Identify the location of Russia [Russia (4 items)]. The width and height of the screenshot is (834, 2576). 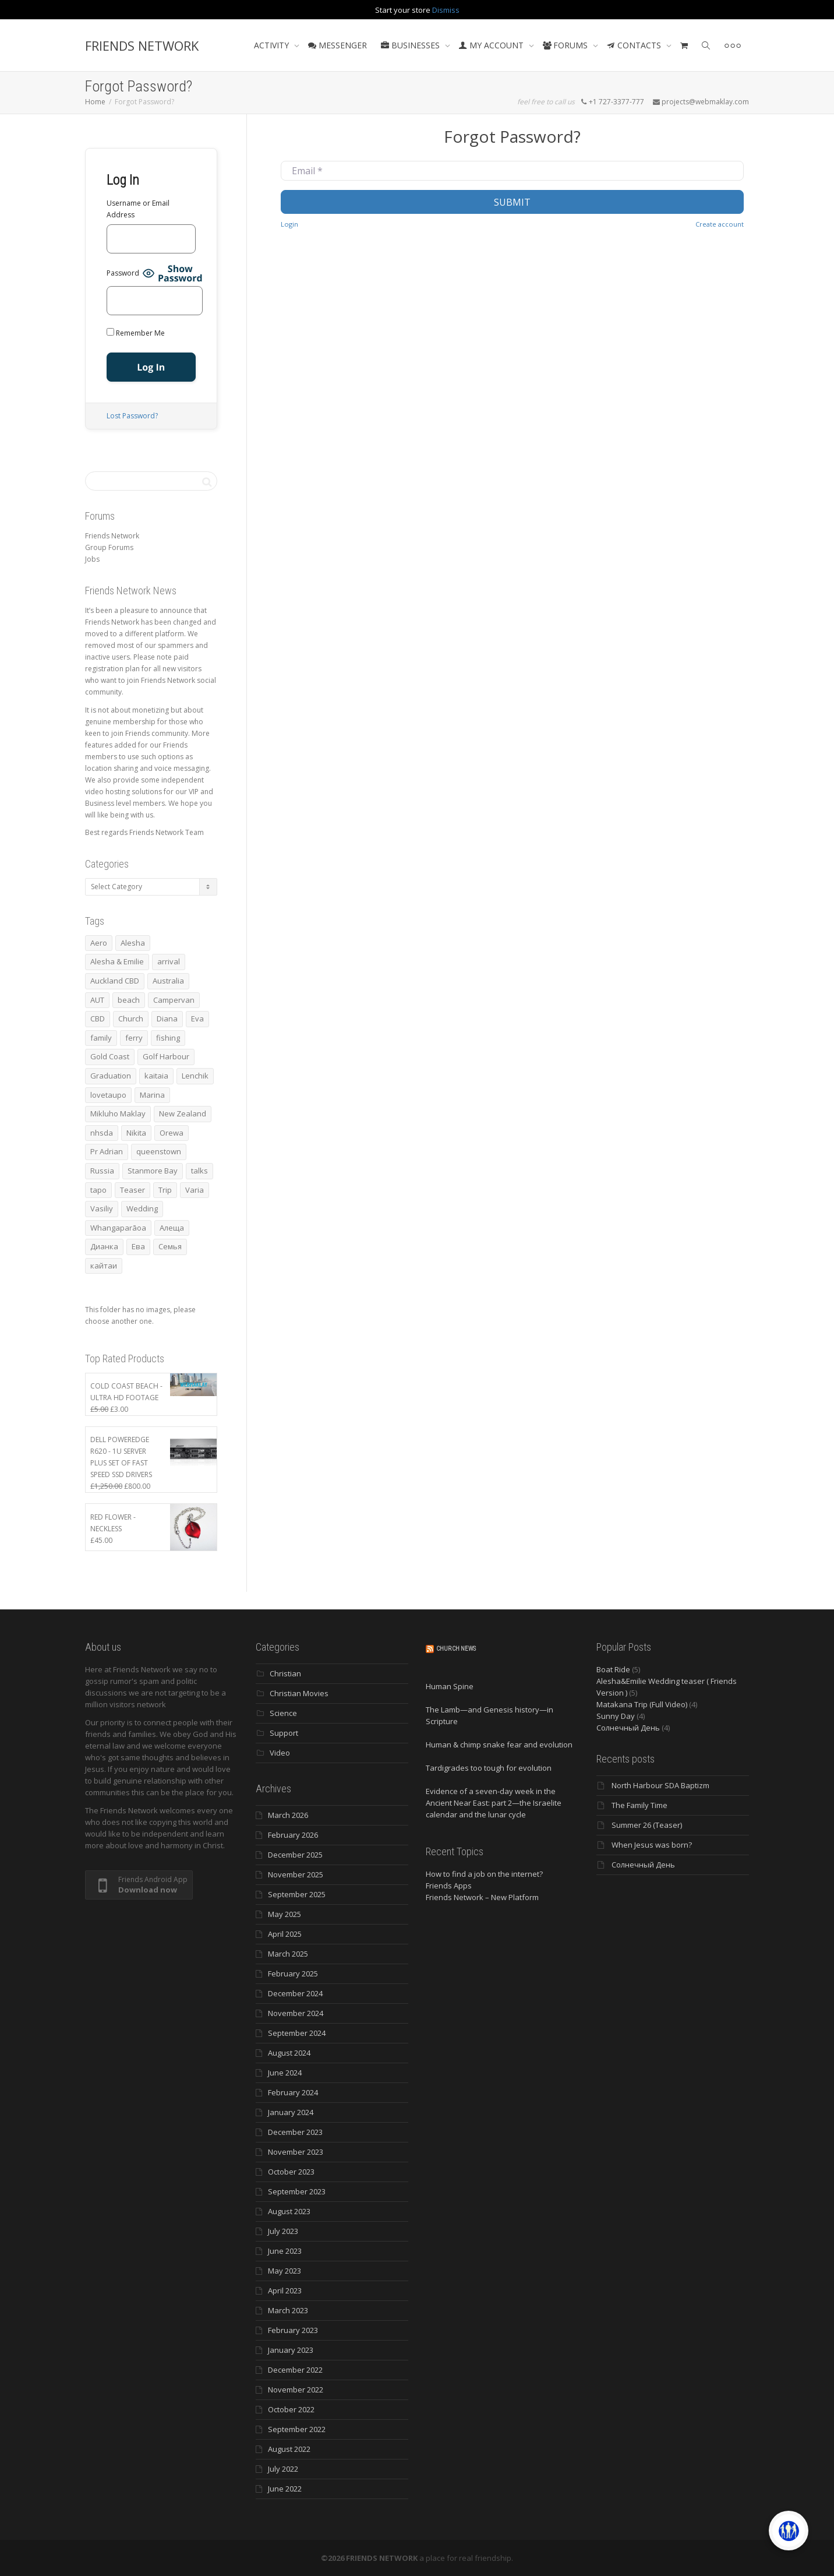
(102, 1170).